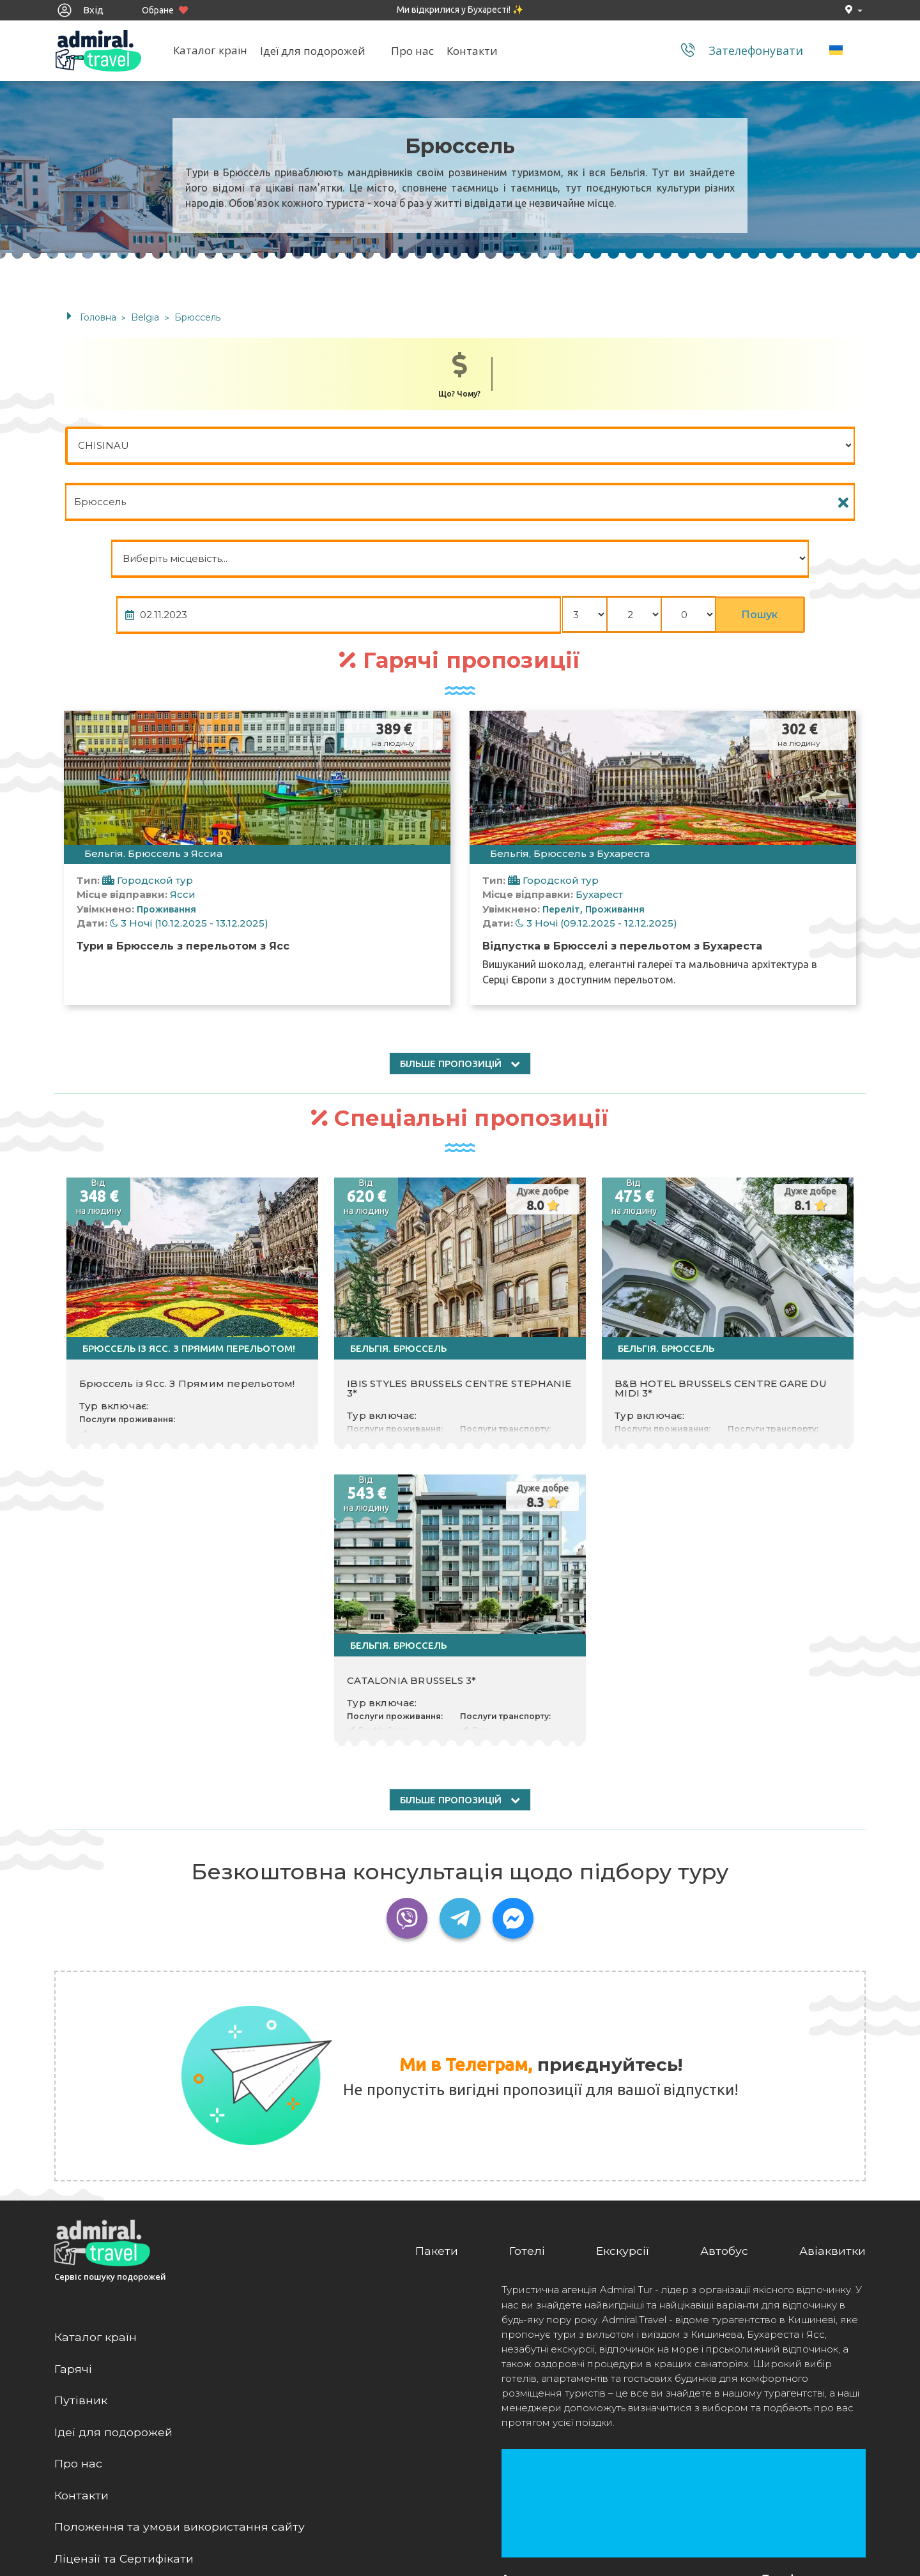 This screenshot has width=920, height=2576. What do you see at coordinates (435, 2075) in the screenshot?
I see `Пакети` at bounding box center [435, 2075].